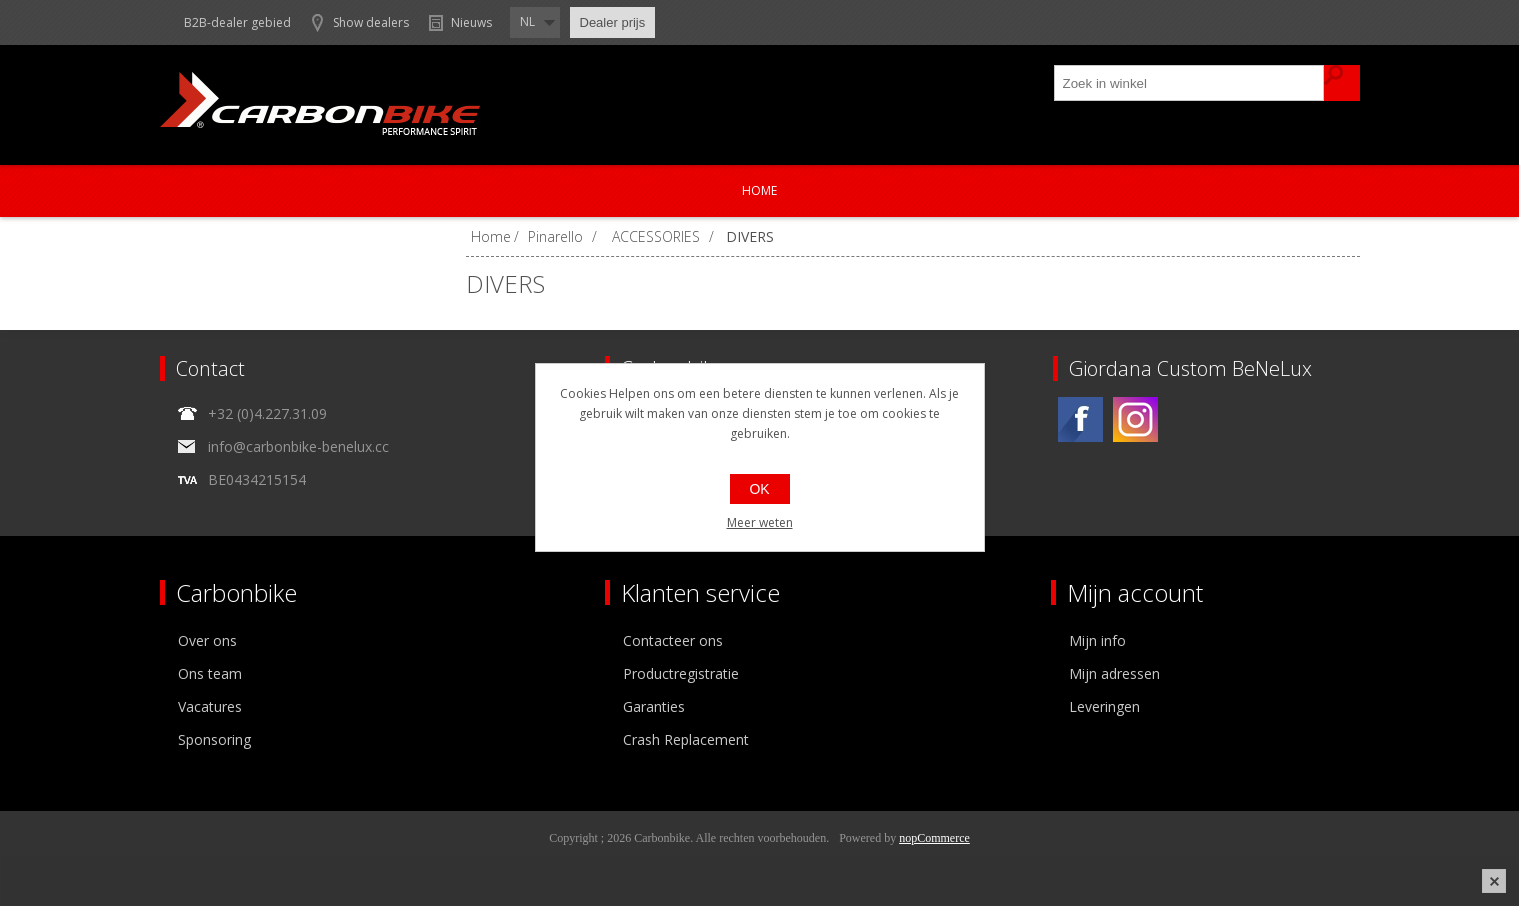 The image size is (1519, 906). I want to click on [Instagram], so click(1135, 419).